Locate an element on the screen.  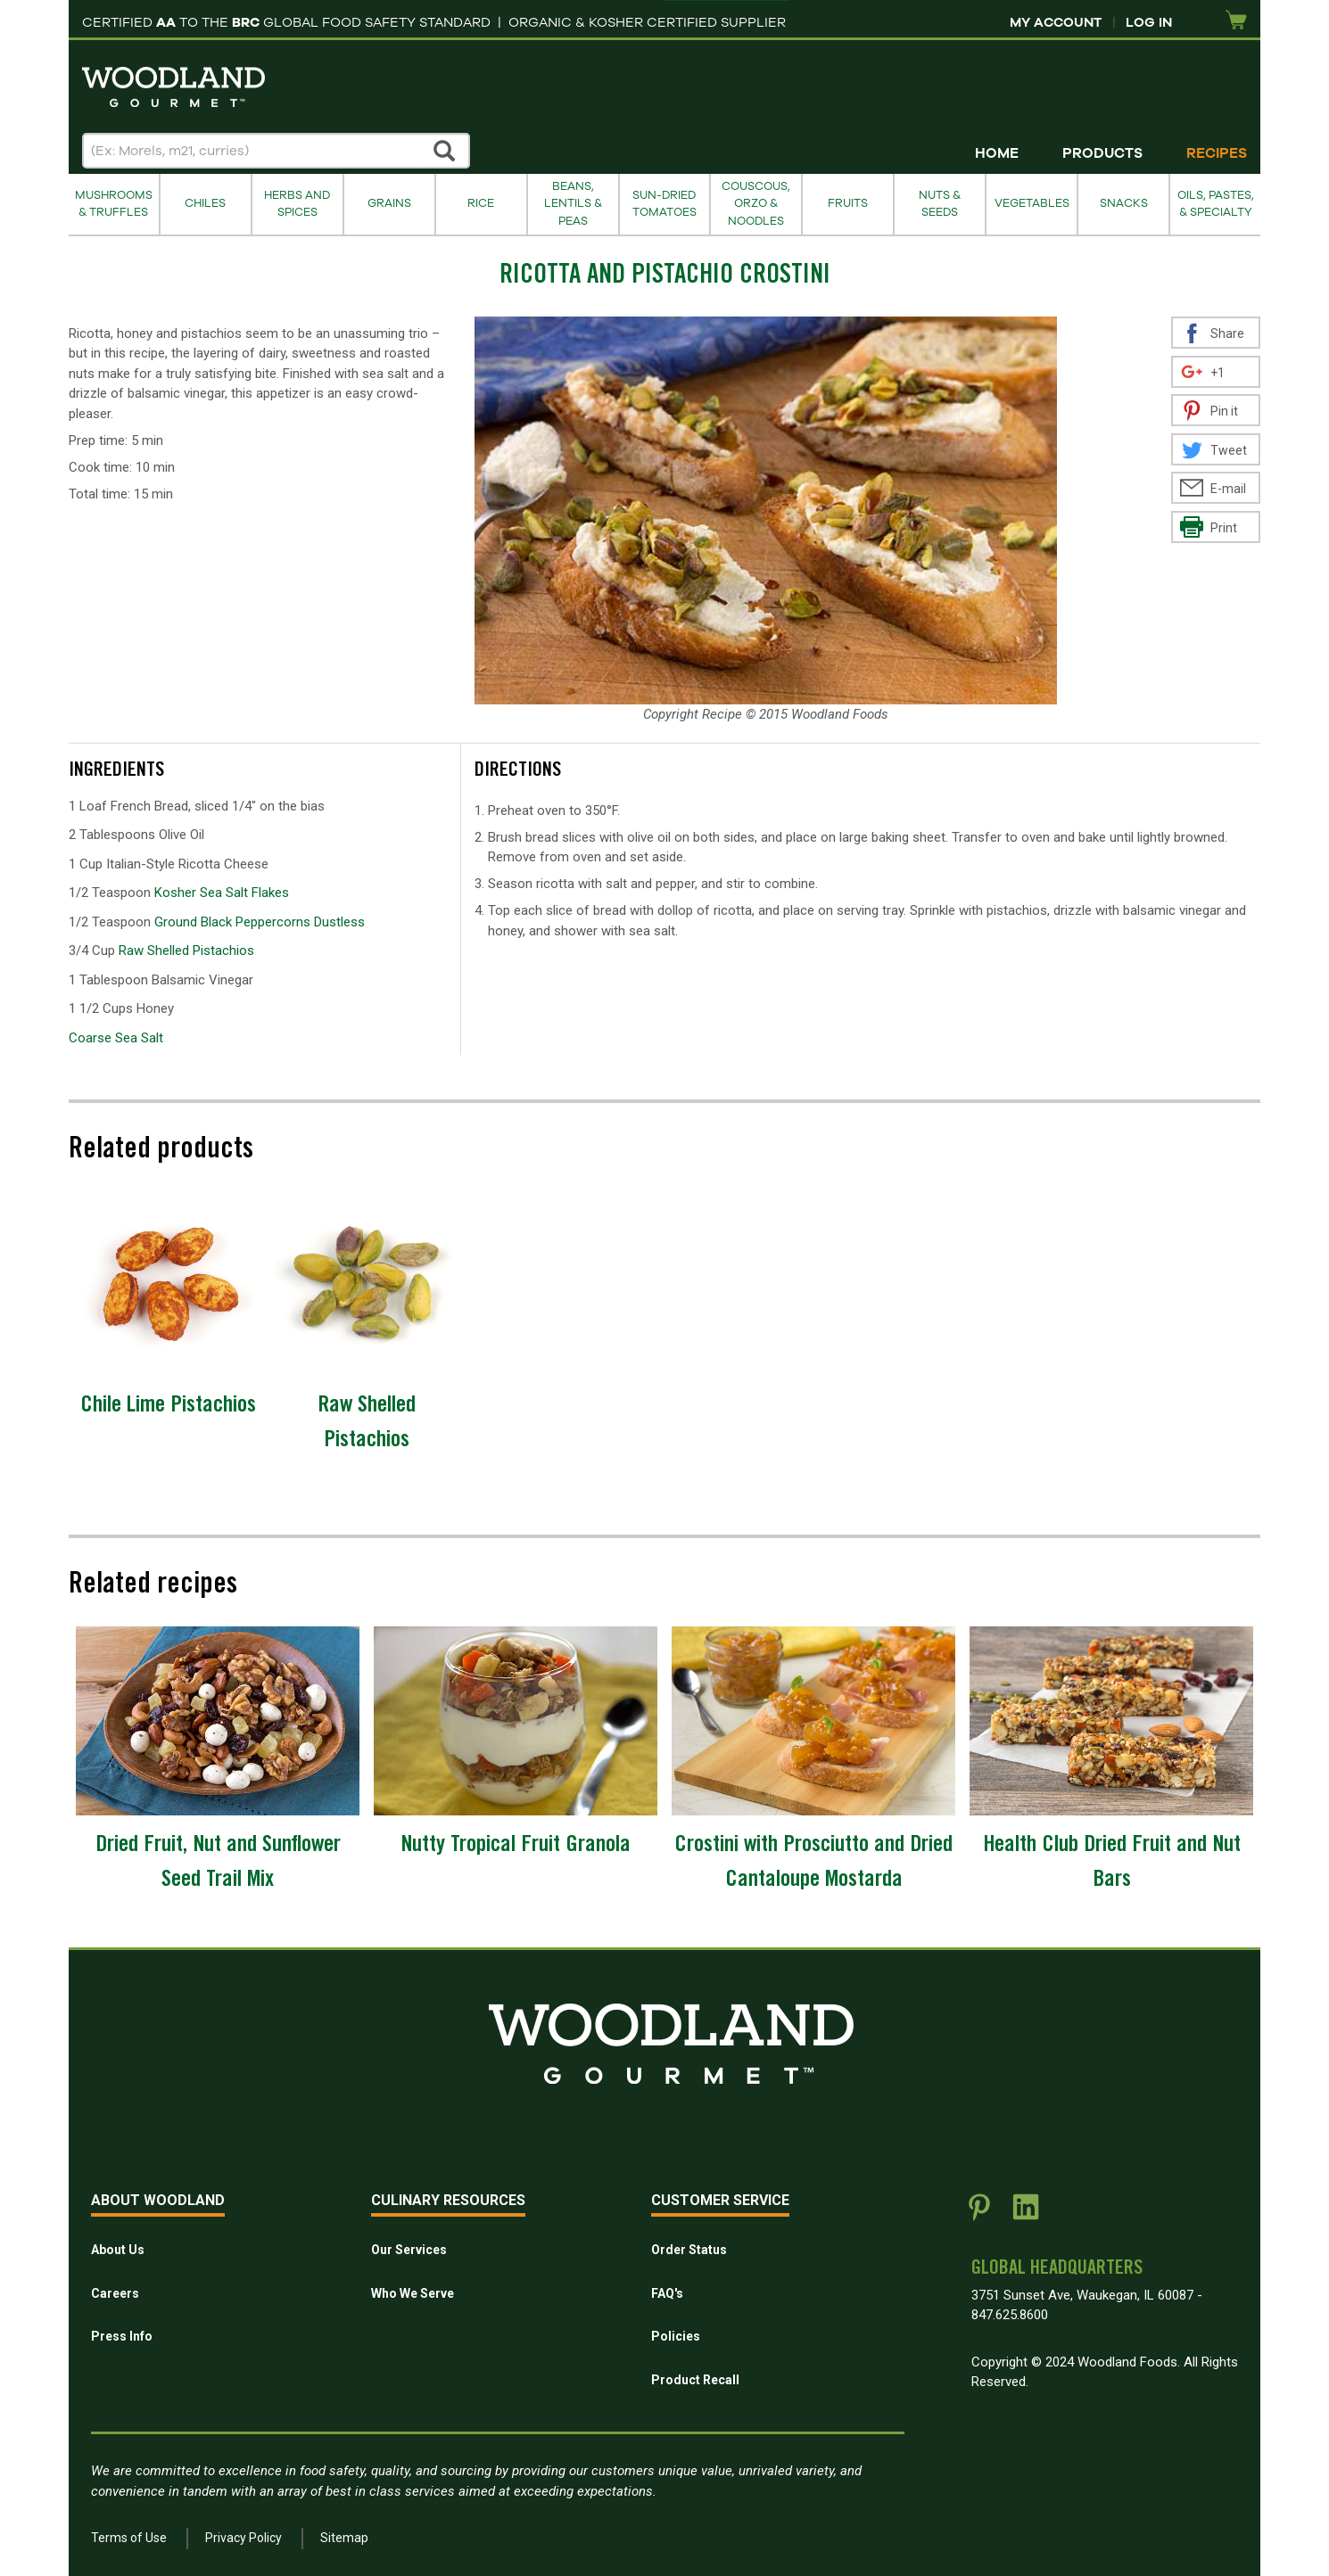
Coarse Sea Salt is located at coordinates (116, 1038).